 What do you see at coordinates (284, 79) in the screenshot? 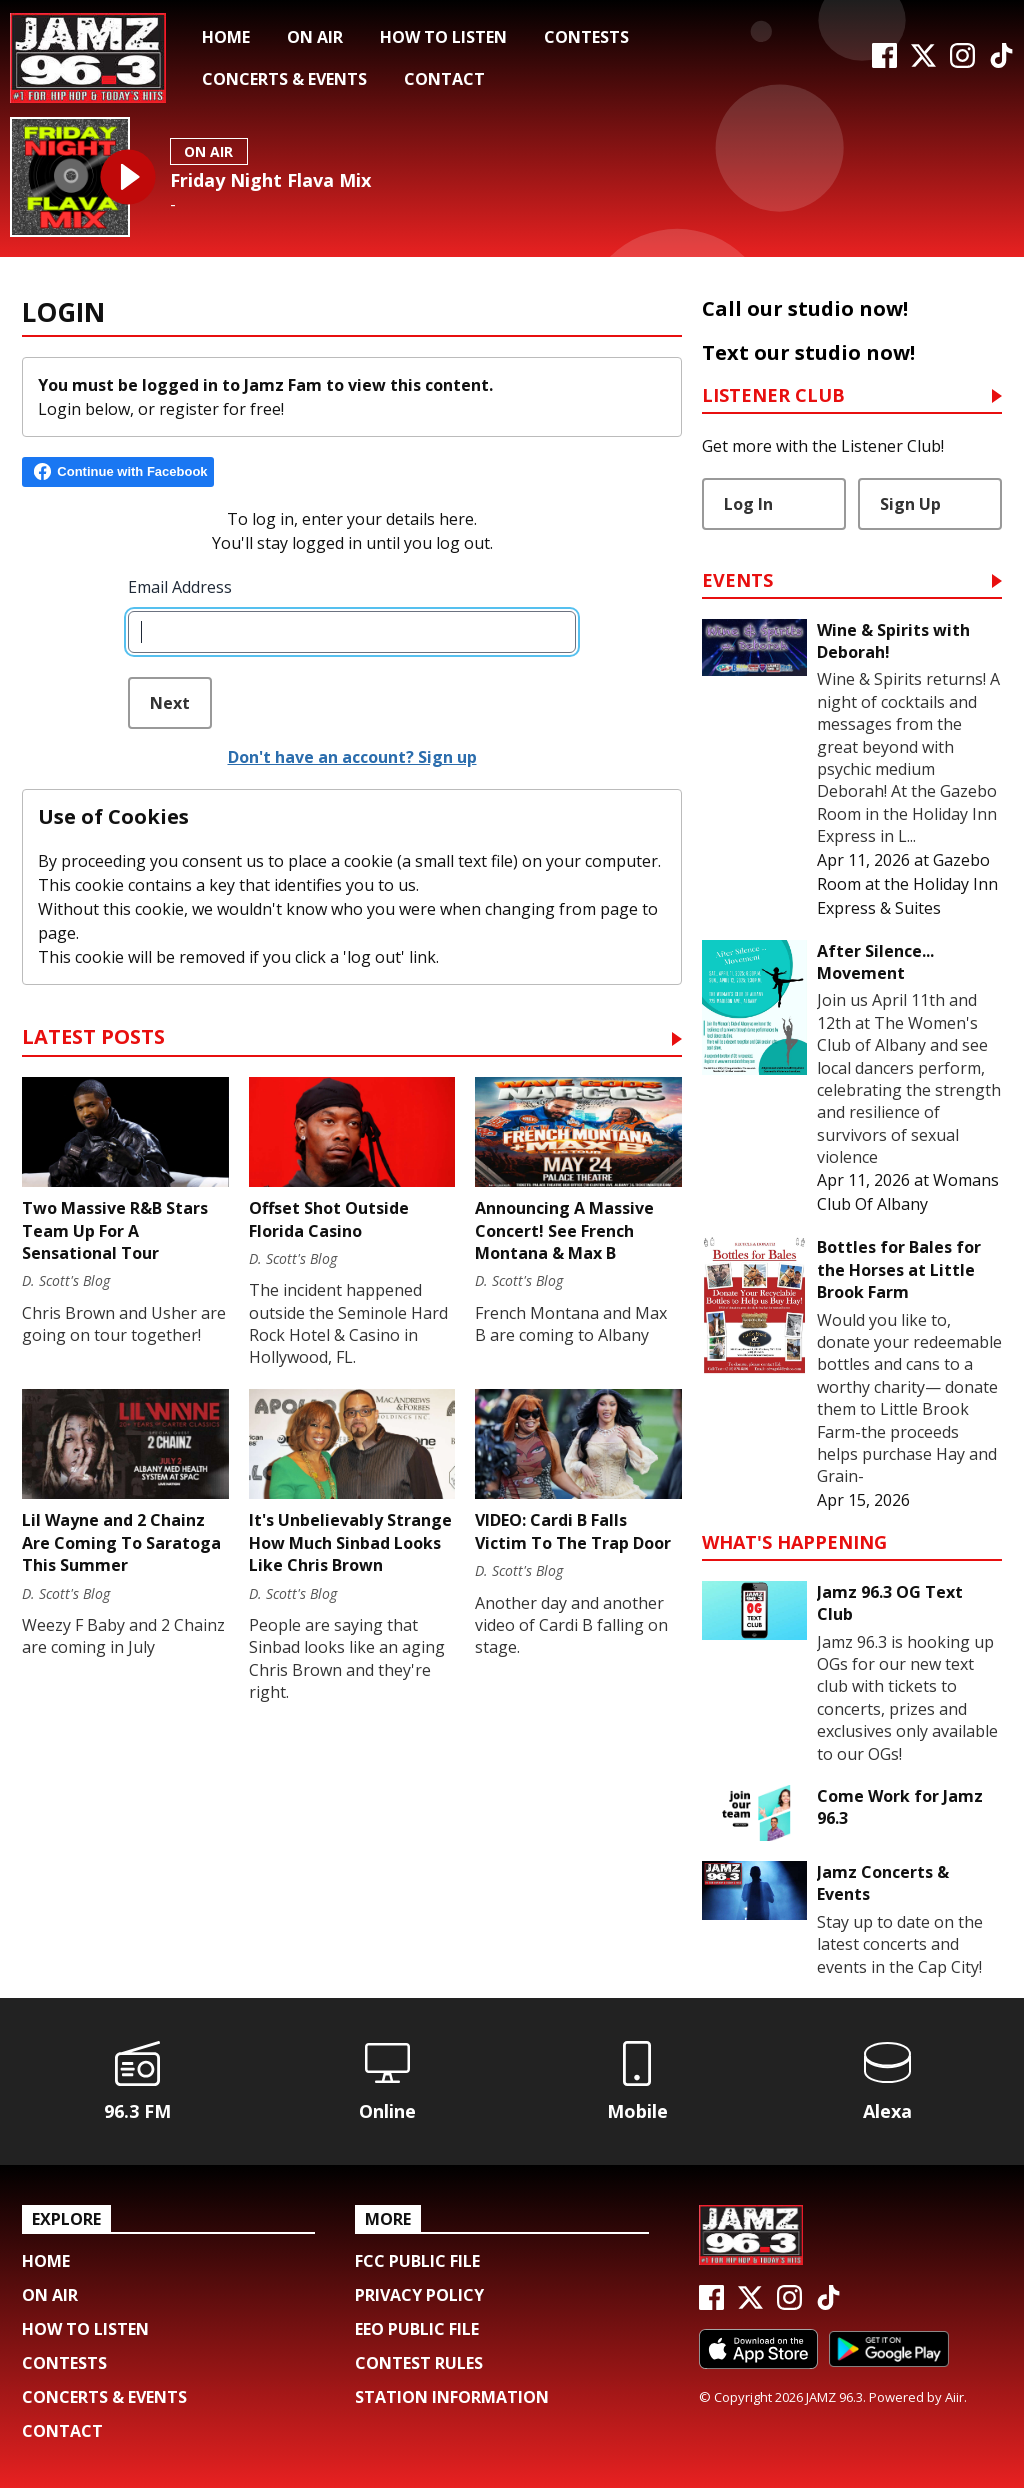
I see `Concerts & Events` at bounding box center [284, 79].